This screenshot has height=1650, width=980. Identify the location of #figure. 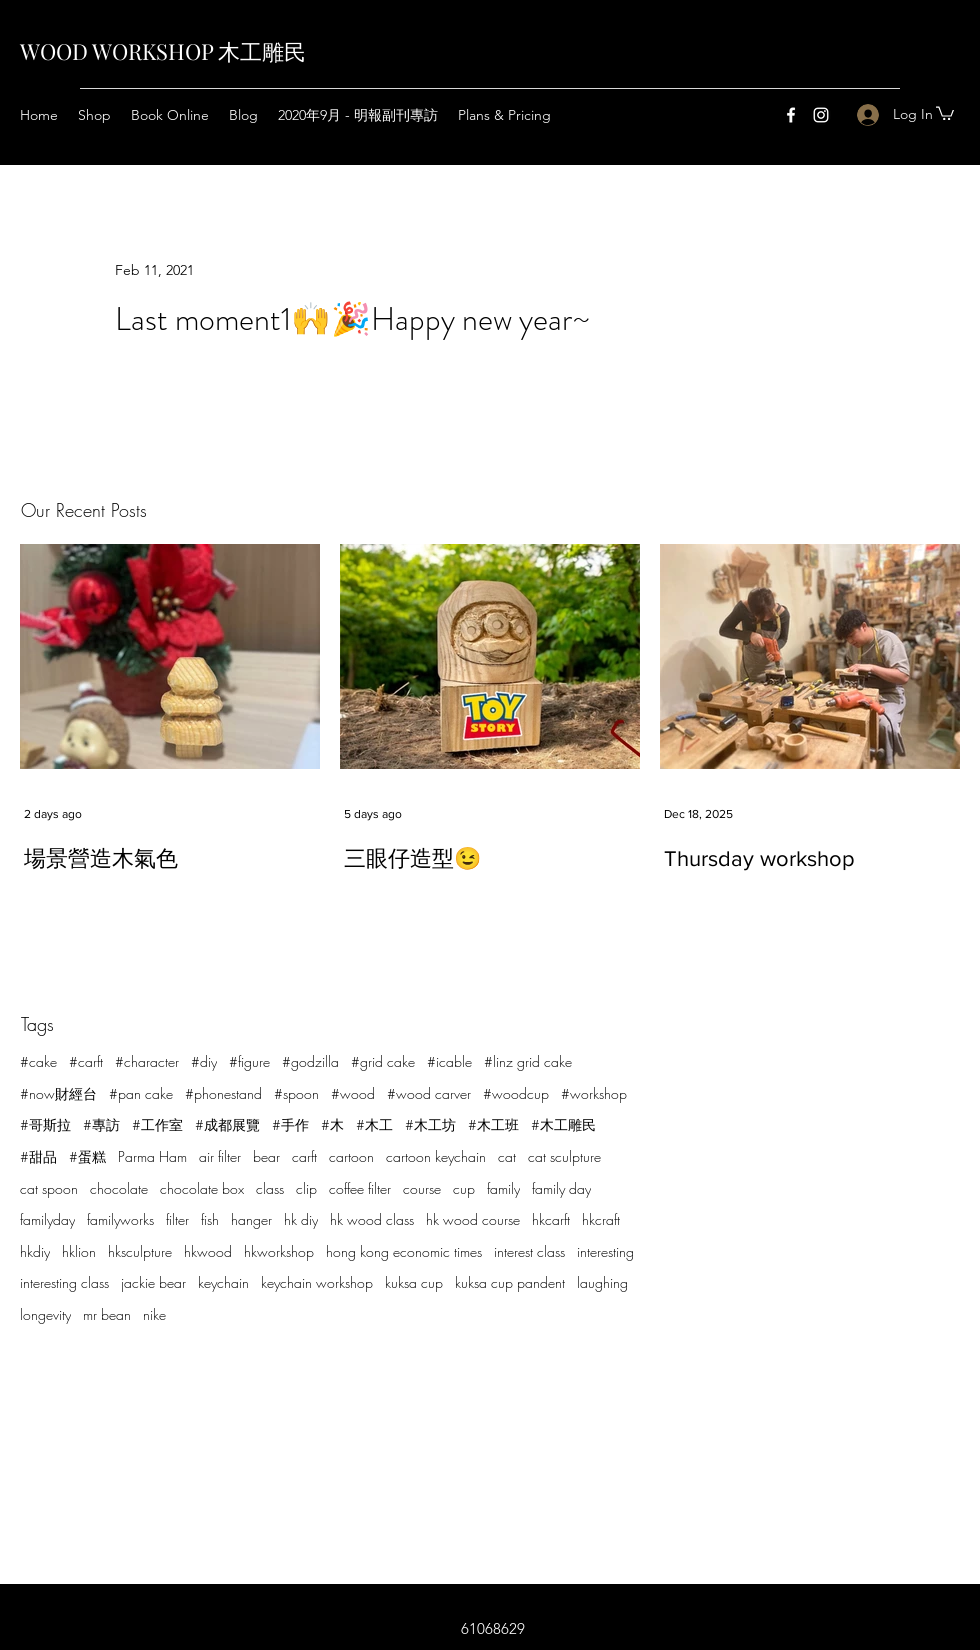
(249, 1061).